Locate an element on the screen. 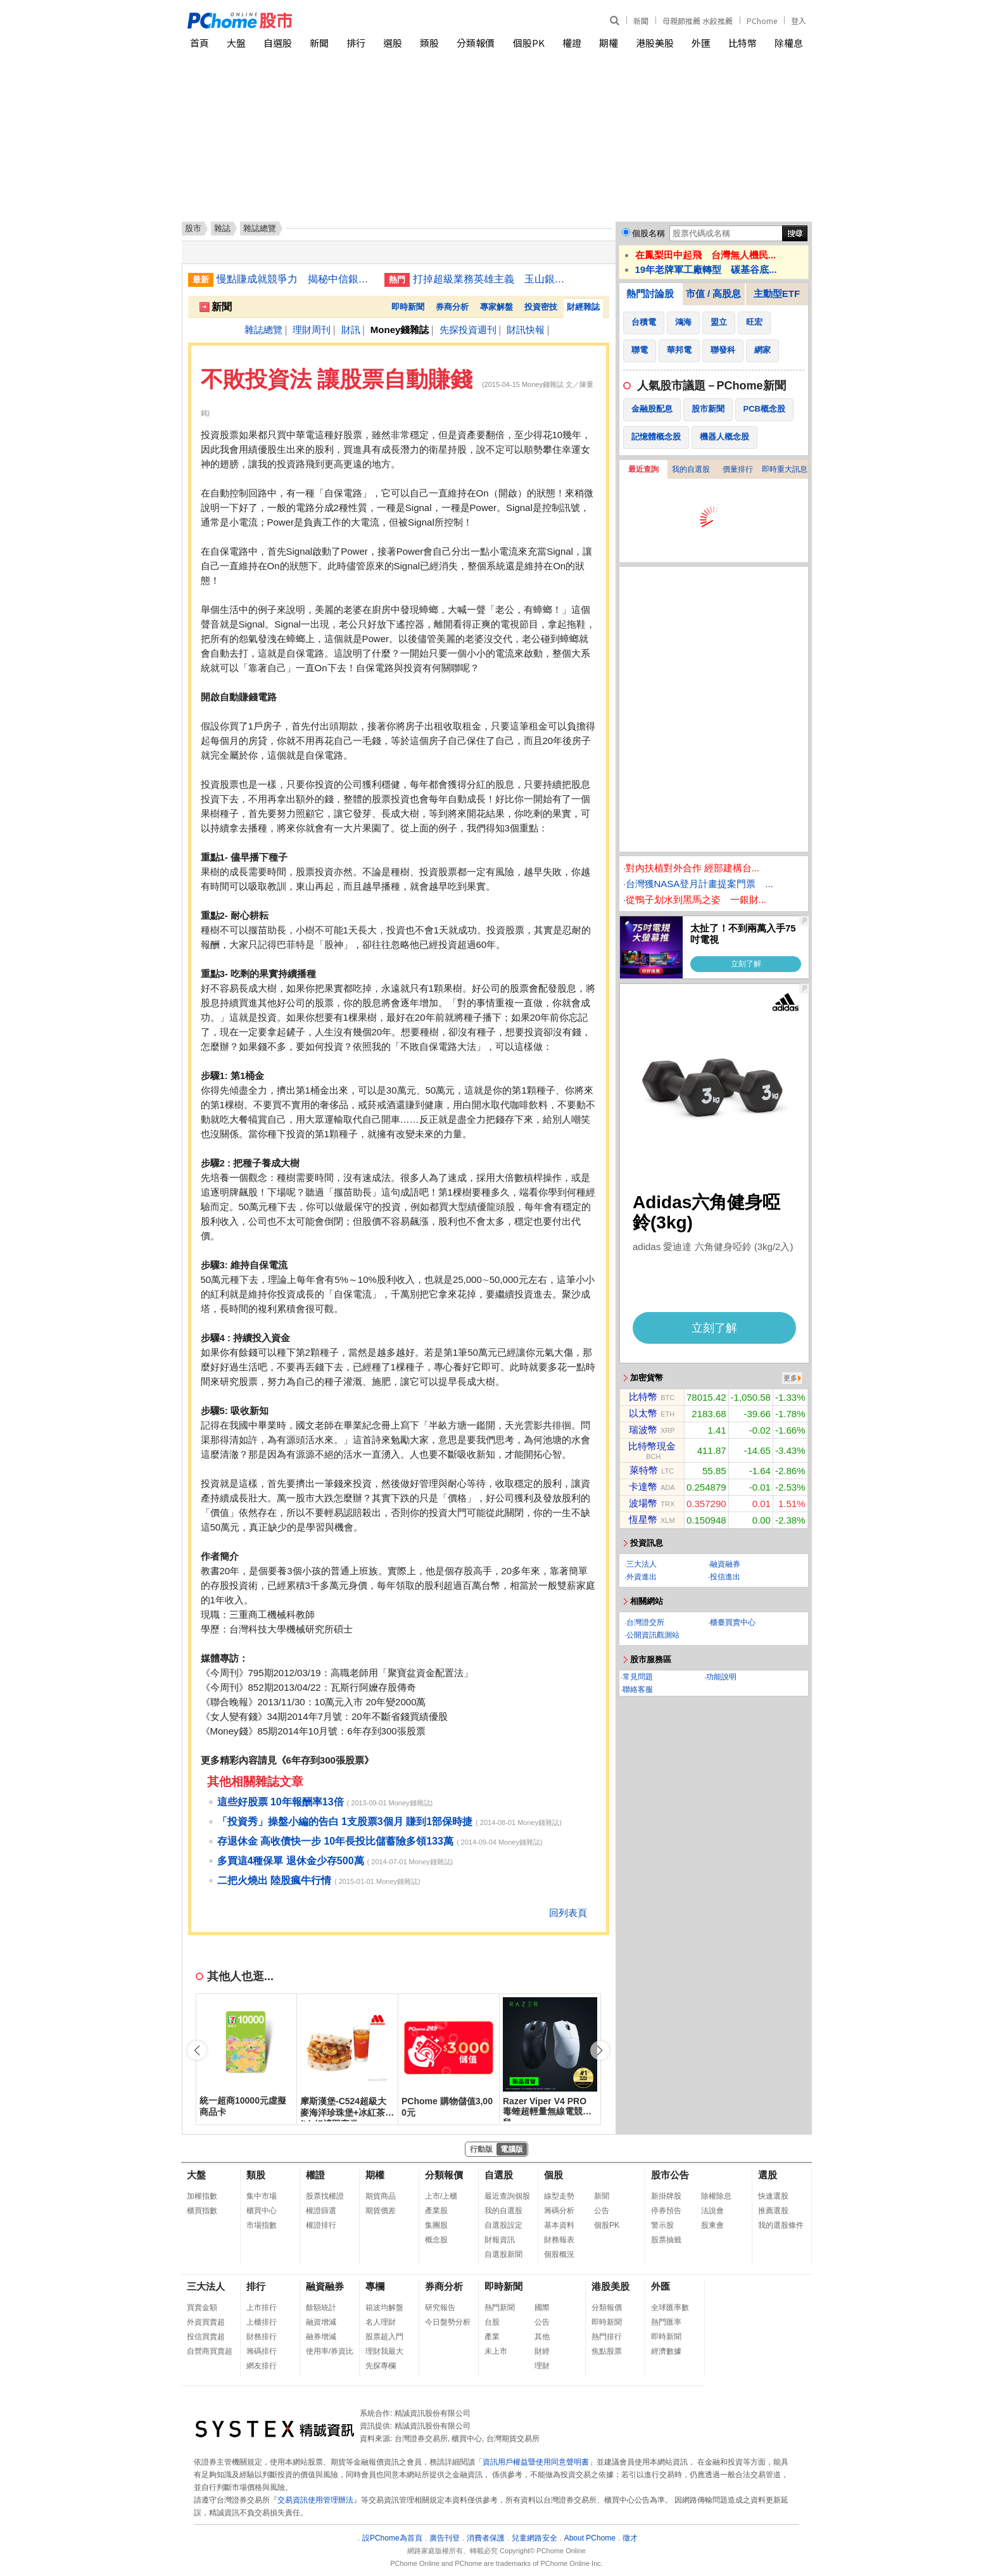  權證篩選 is located at coordinates (321, 2210).